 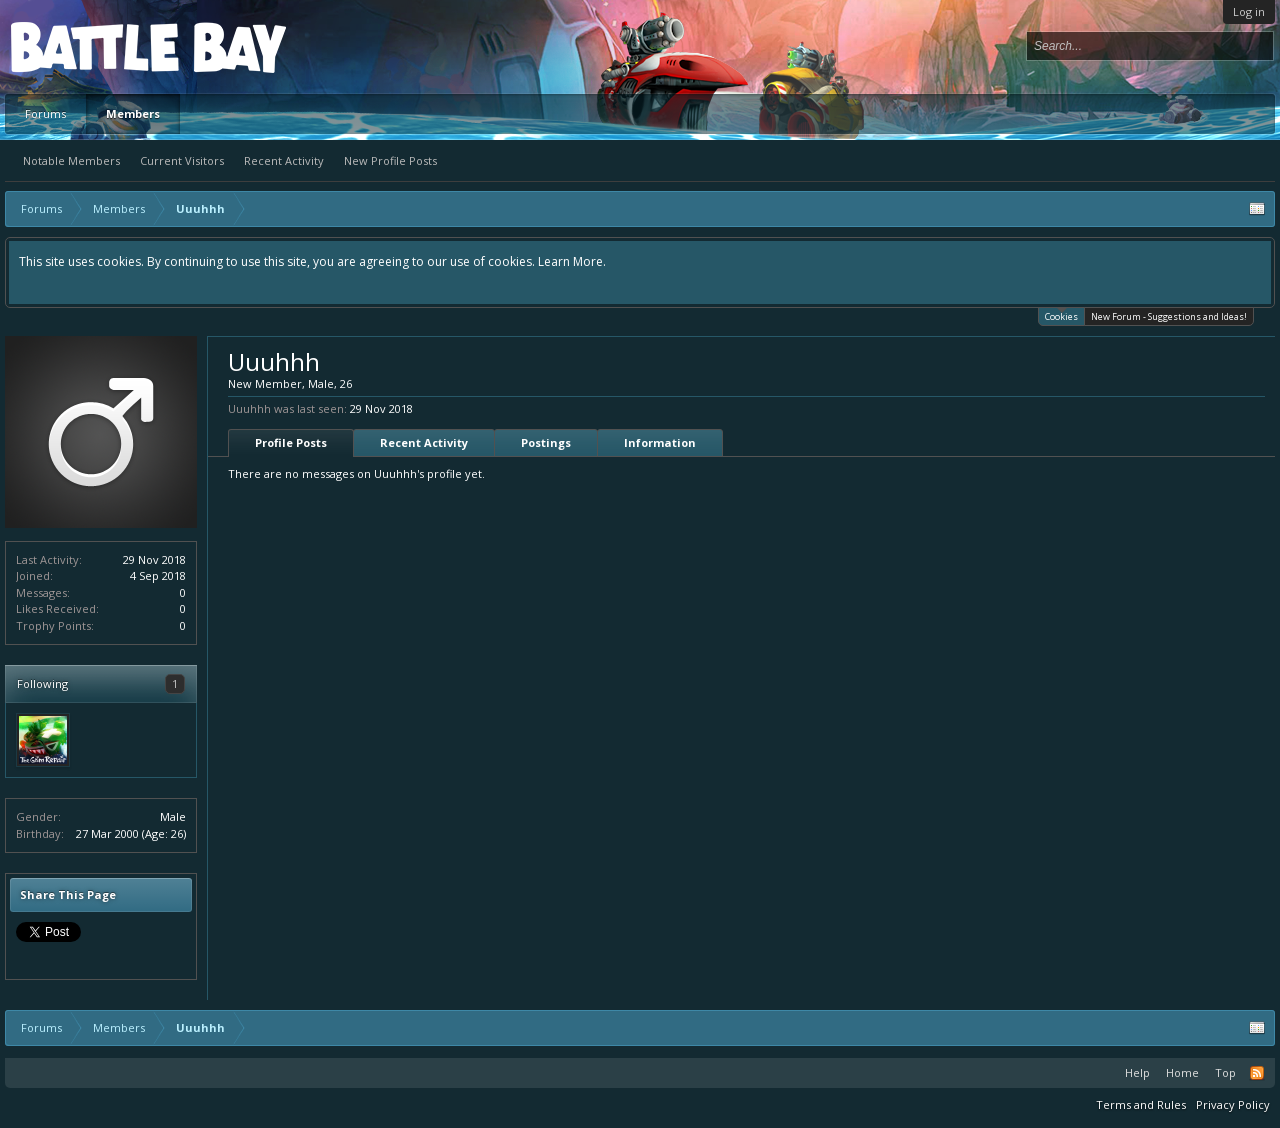 What do you see at coordinates (84, 46) in the screenshot?
I see `Platform` at bounding box center [84, 46].